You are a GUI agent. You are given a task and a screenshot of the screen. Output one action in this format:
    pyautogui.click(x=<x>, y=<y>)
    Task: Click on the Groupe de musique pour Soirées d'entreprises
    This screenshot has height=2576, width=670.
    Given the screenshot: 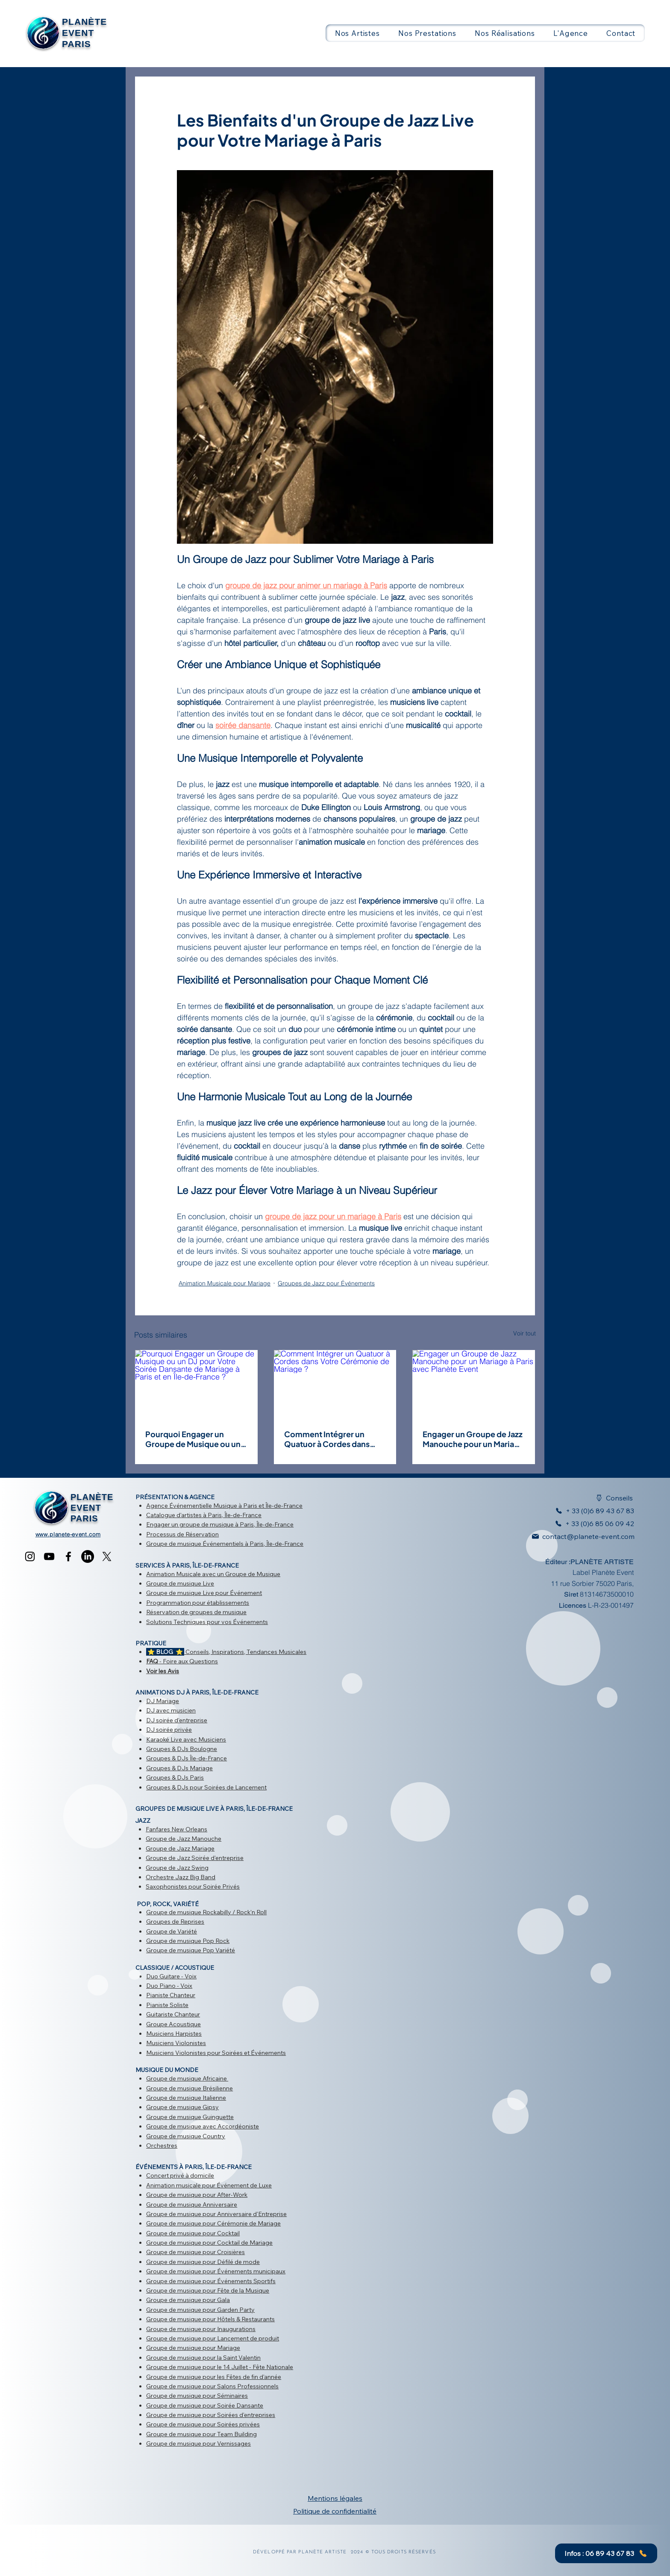 What is the action you would take?
    pyautogui.click(x=210, y=2415)
    